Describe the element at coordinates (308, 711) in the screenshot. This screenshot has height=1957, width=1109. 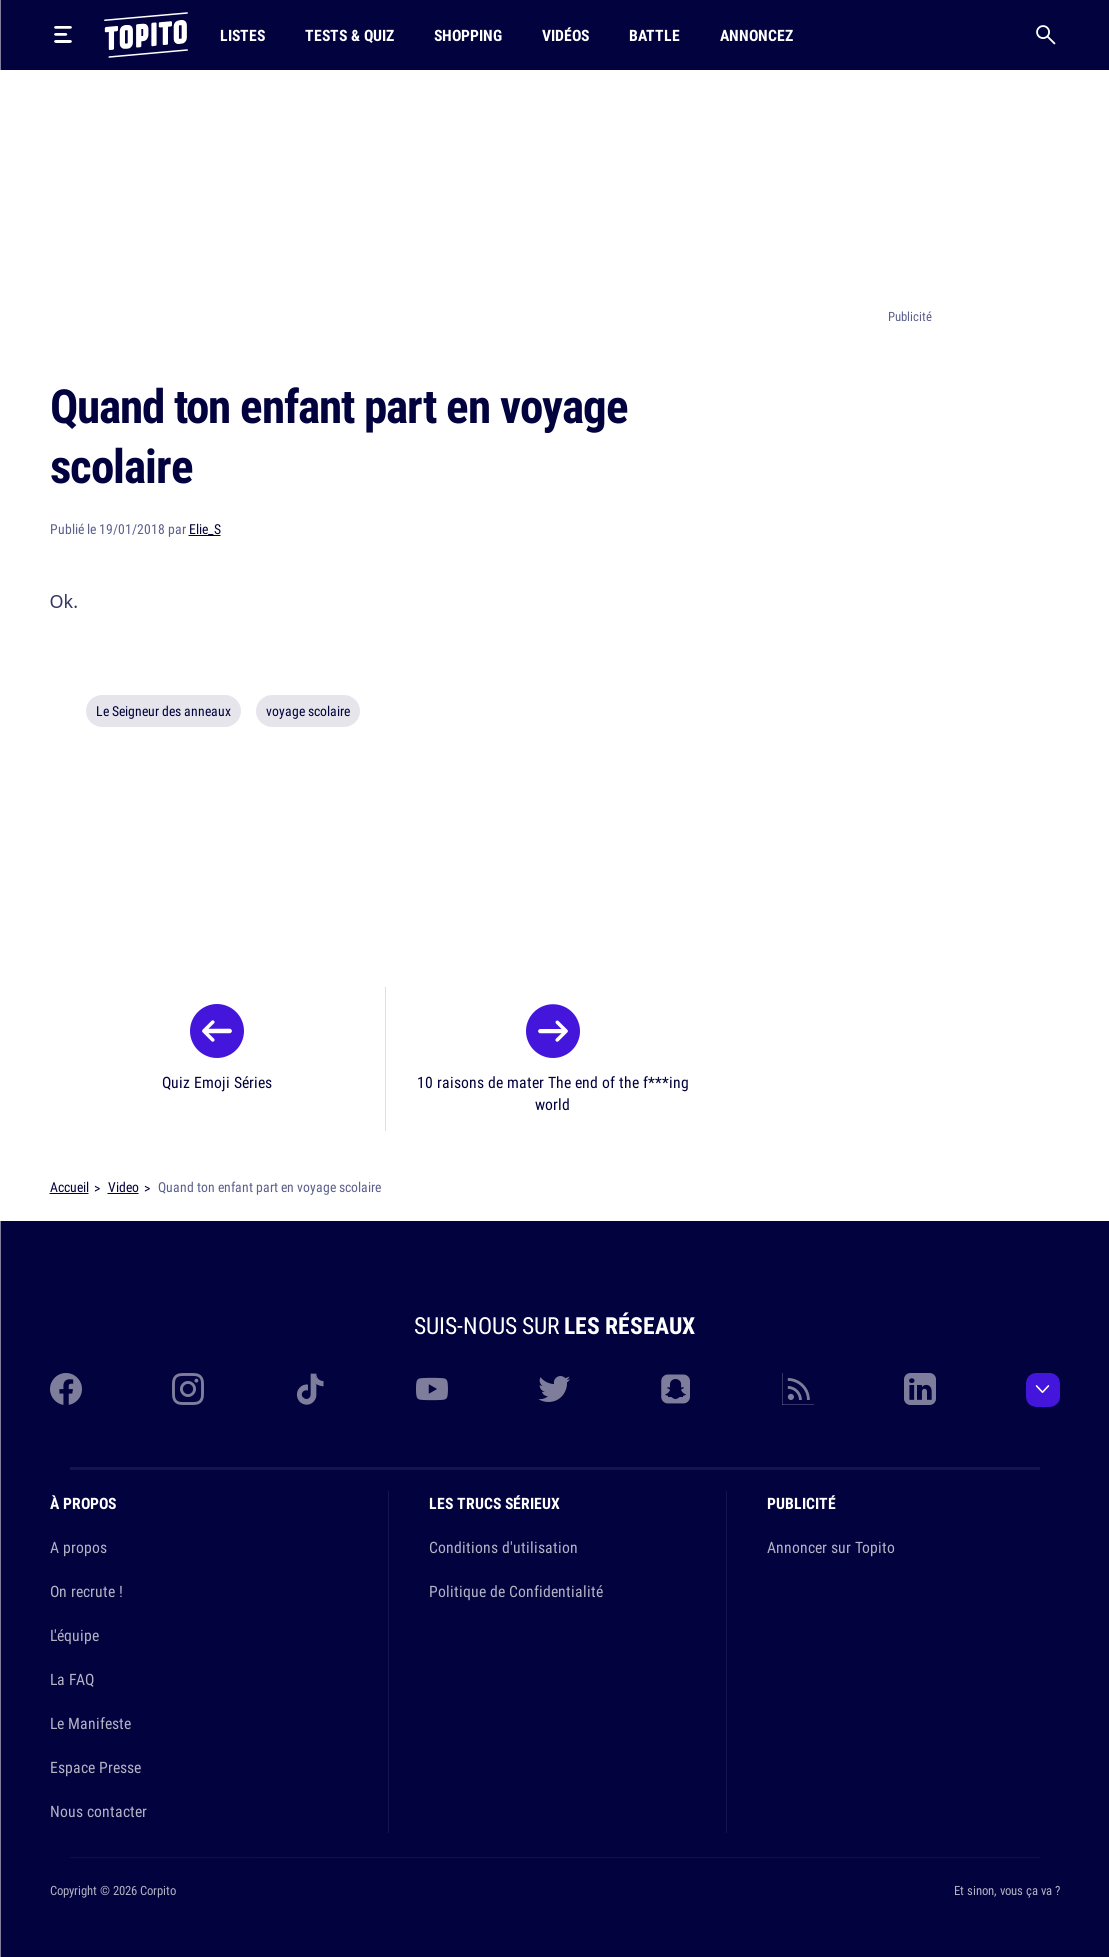
I see `voyage scolaire` at that location.